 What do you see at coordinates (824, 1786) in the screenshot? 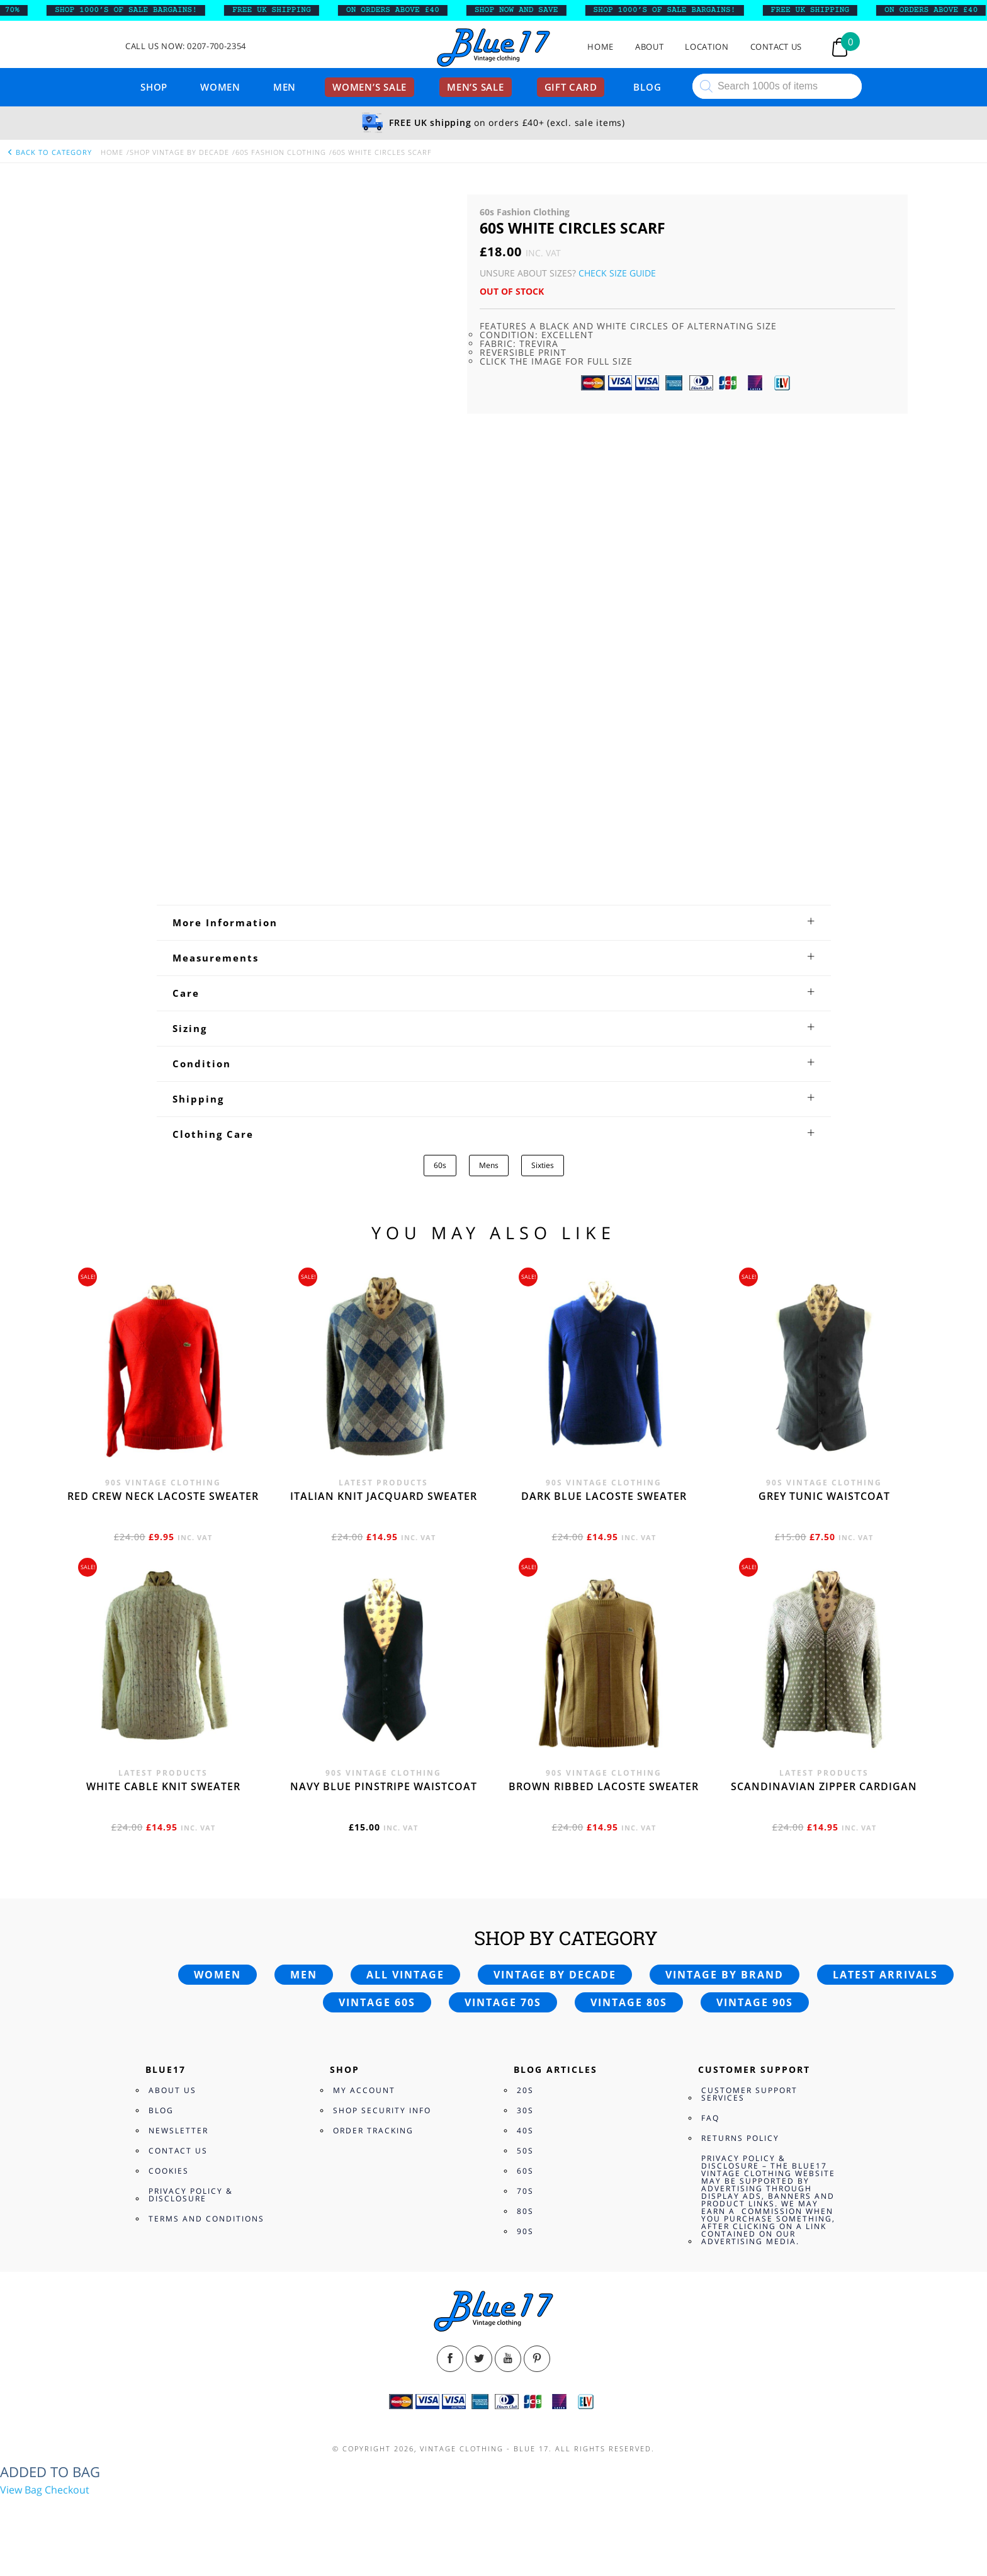
I see `Scandinavian zipper cardigan` at bounding box center [824, 1786].